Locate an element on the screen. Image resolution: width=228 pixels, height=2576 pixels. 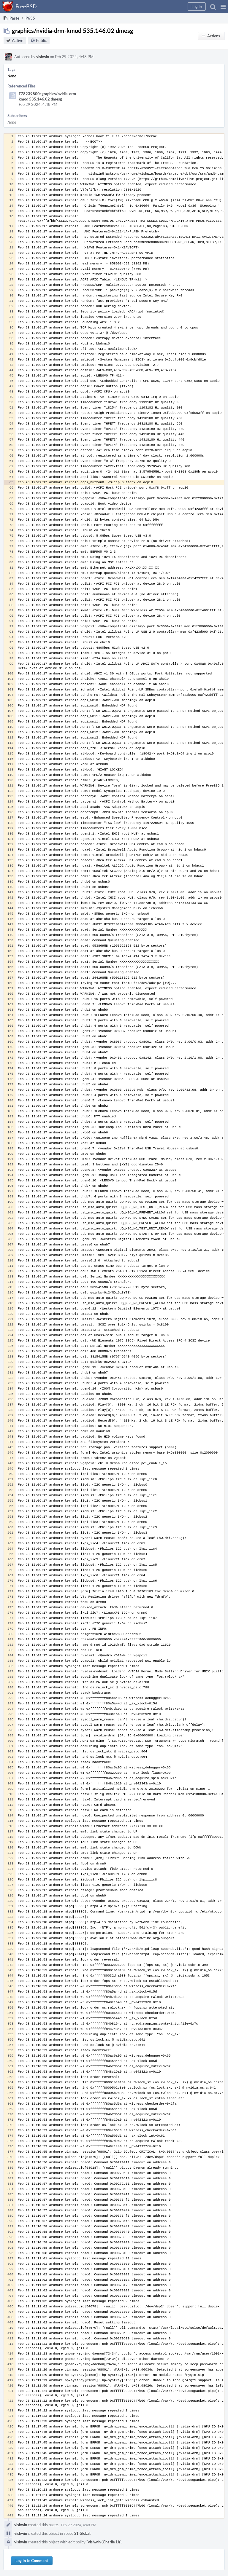
Log In to Comment is located at coordinates (31, 2560).